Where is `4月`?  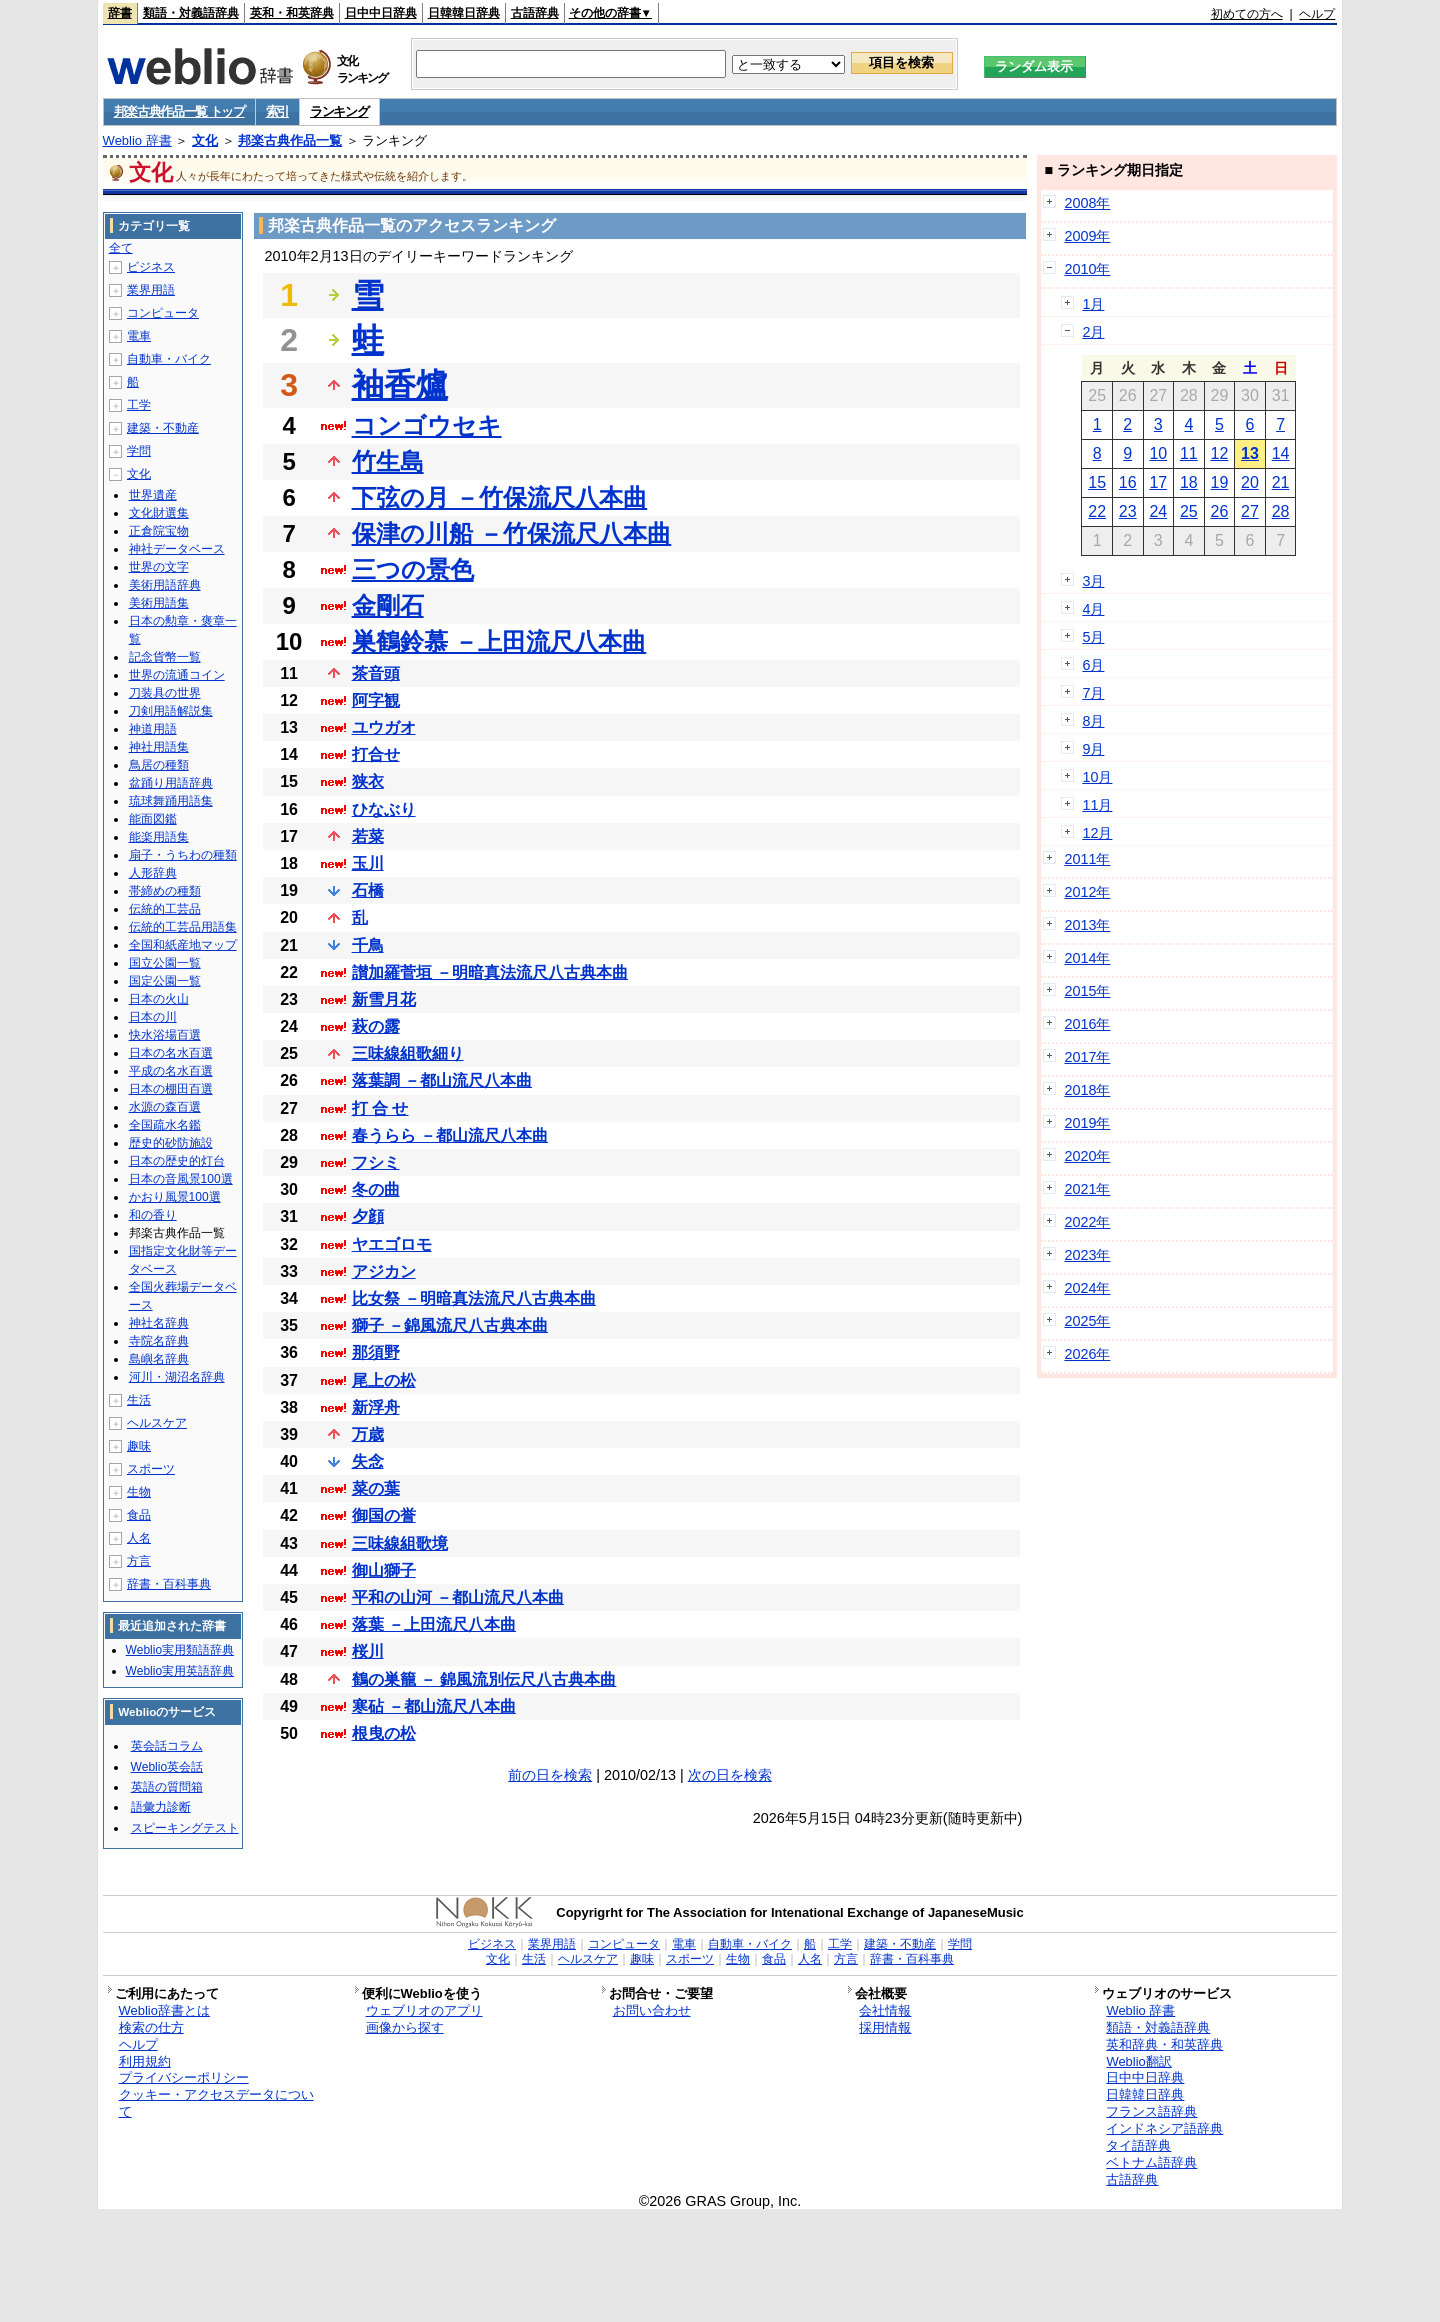 4月 is located at coordinates (1093, 609).